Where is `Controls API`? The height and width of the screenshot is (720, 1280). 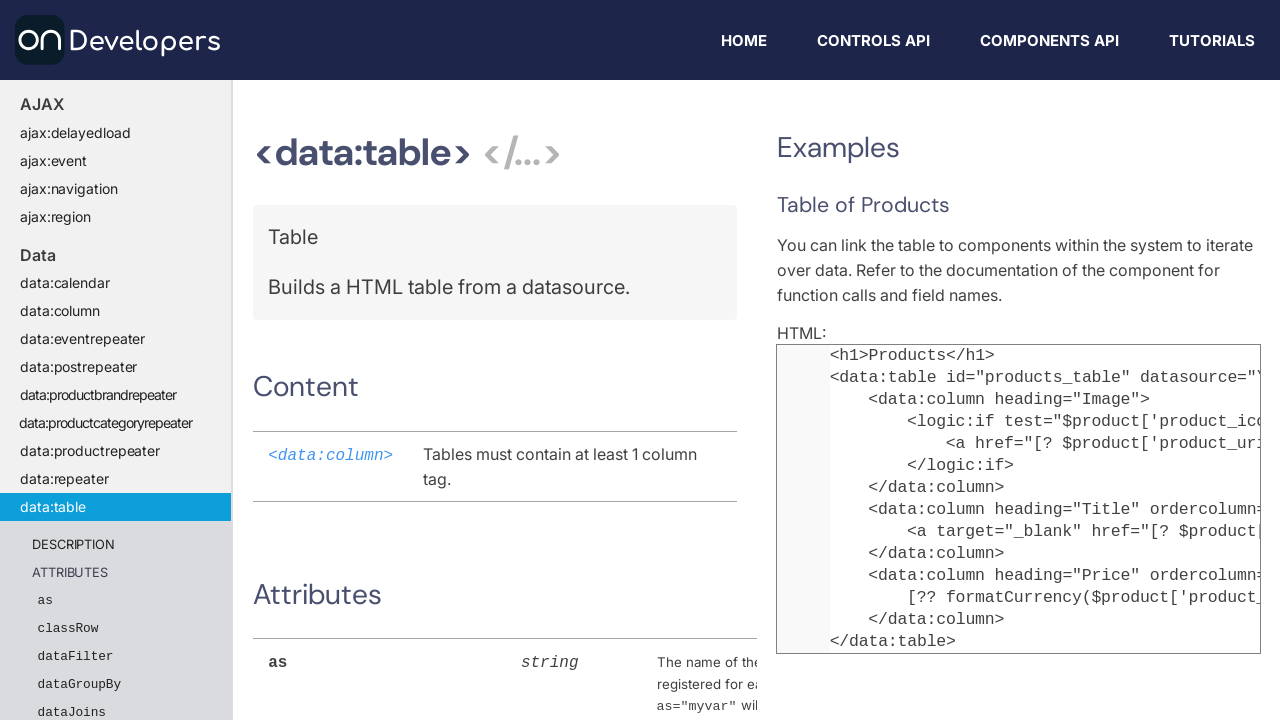 Controls API is located at coordinates (873, 40).